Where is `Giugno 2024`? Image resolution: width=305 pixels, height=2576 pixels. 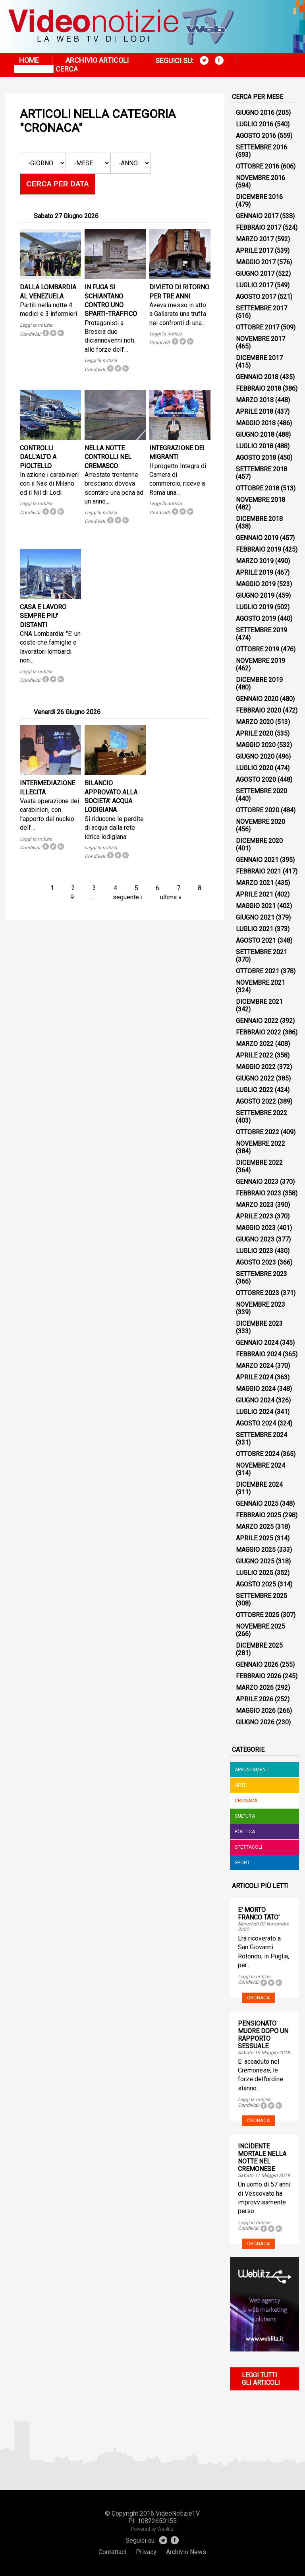
Giugno 2024 is located at coordinates (255, 1400).